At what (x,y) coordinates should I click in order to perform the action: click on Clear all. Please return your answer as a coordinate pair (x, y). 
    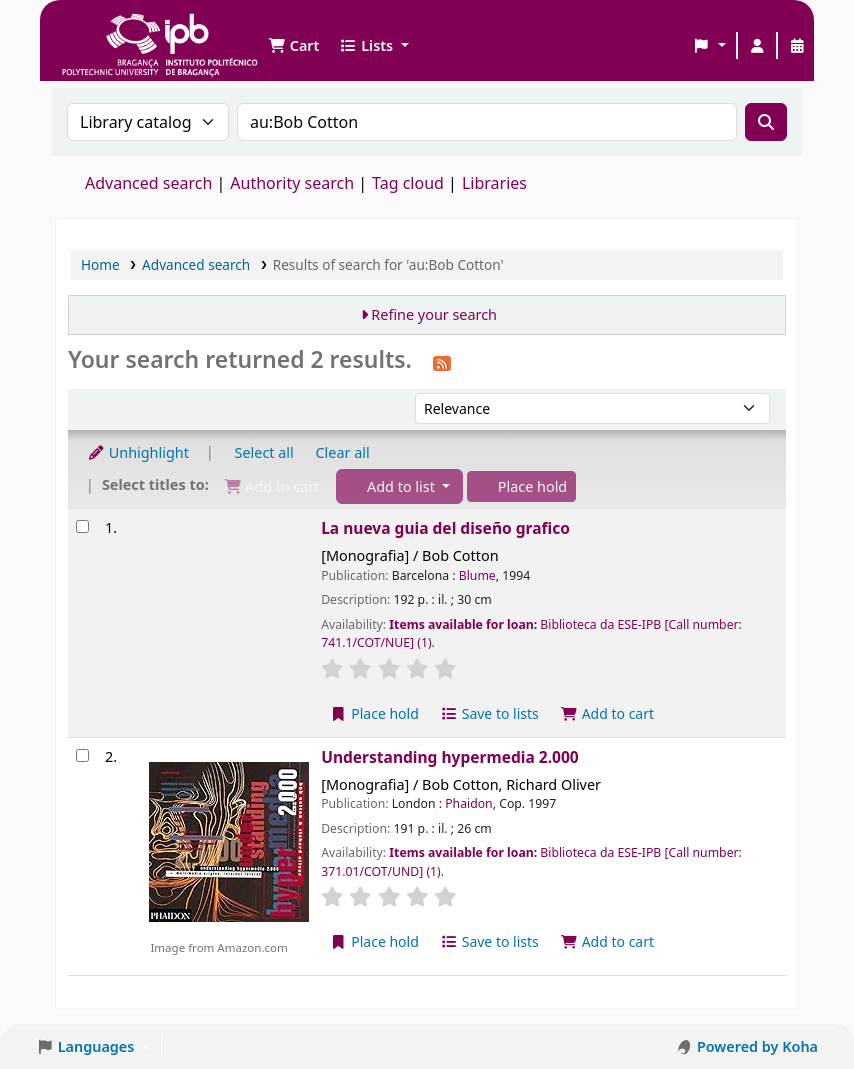
    Looking at the image, I should click on (343, 452).